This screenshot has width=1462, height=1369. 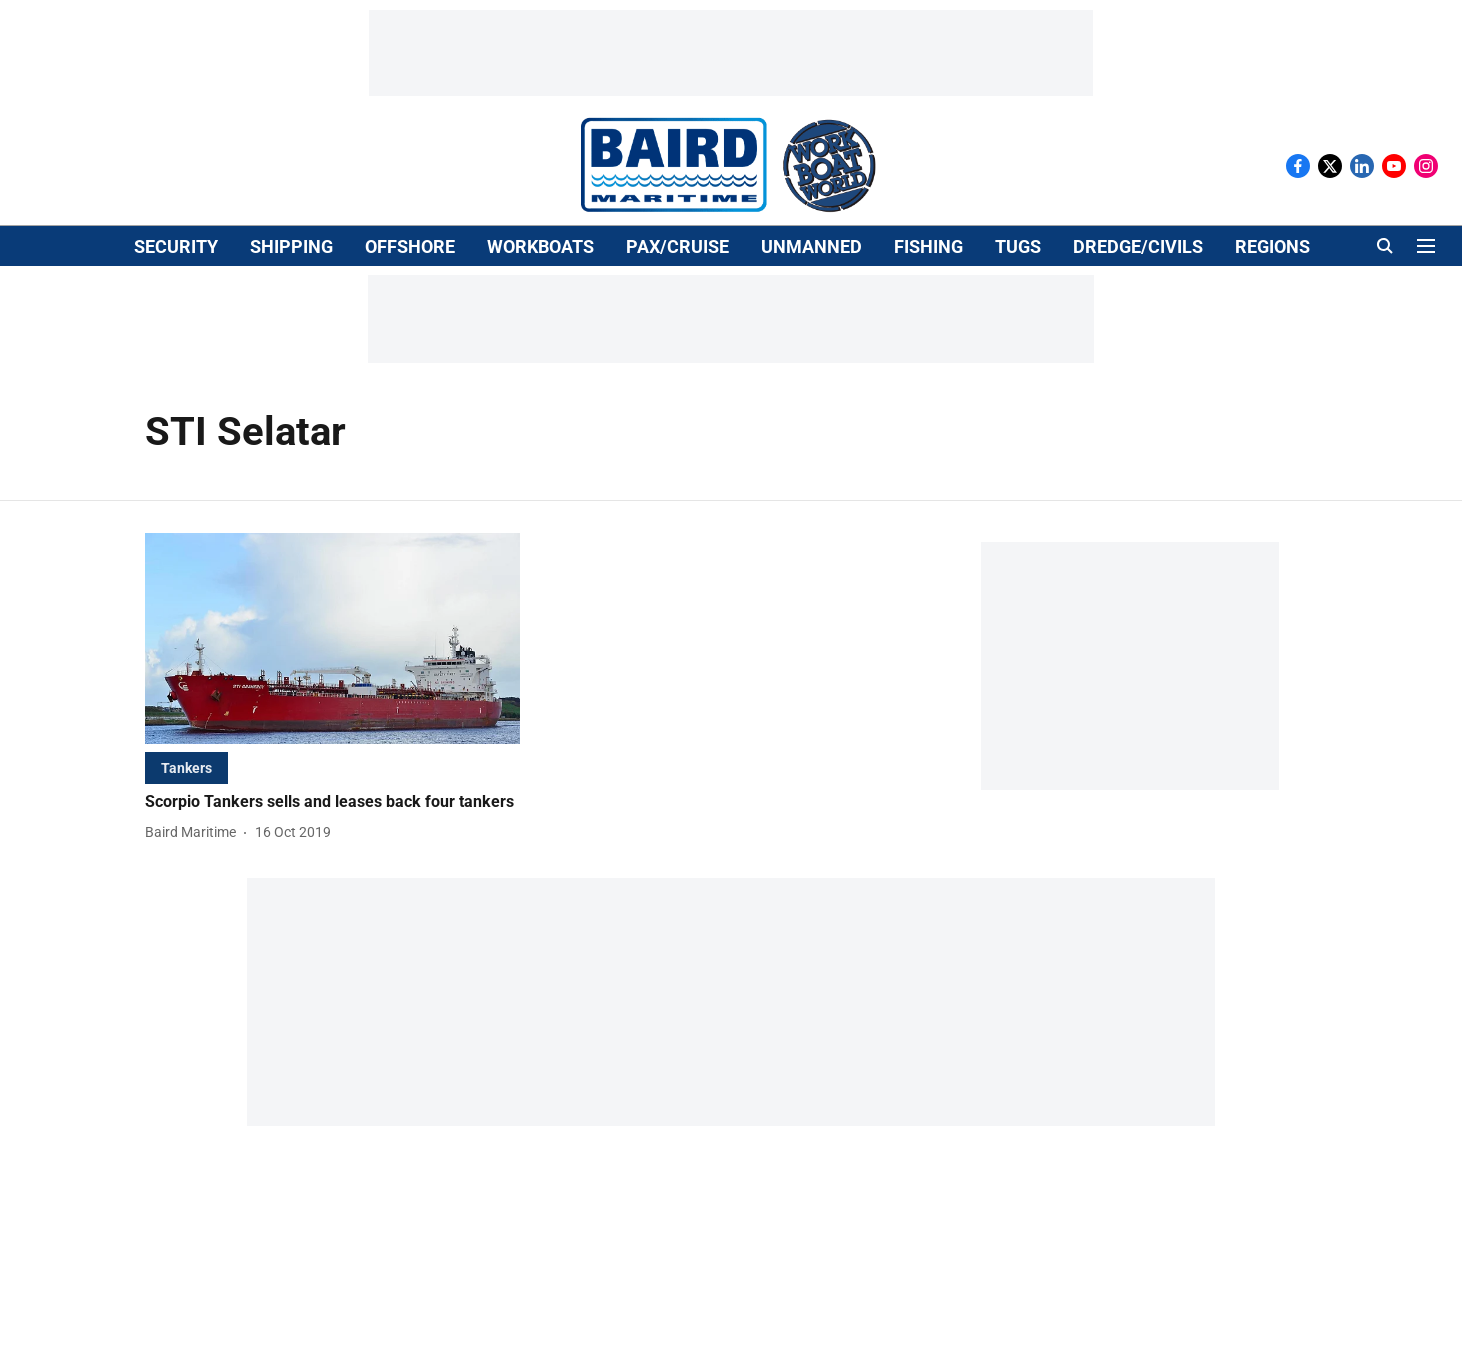 What do you see at coordinates (1018, 246) in the screenshot?
I see `TUGS` at bounding box center [1018, 246].